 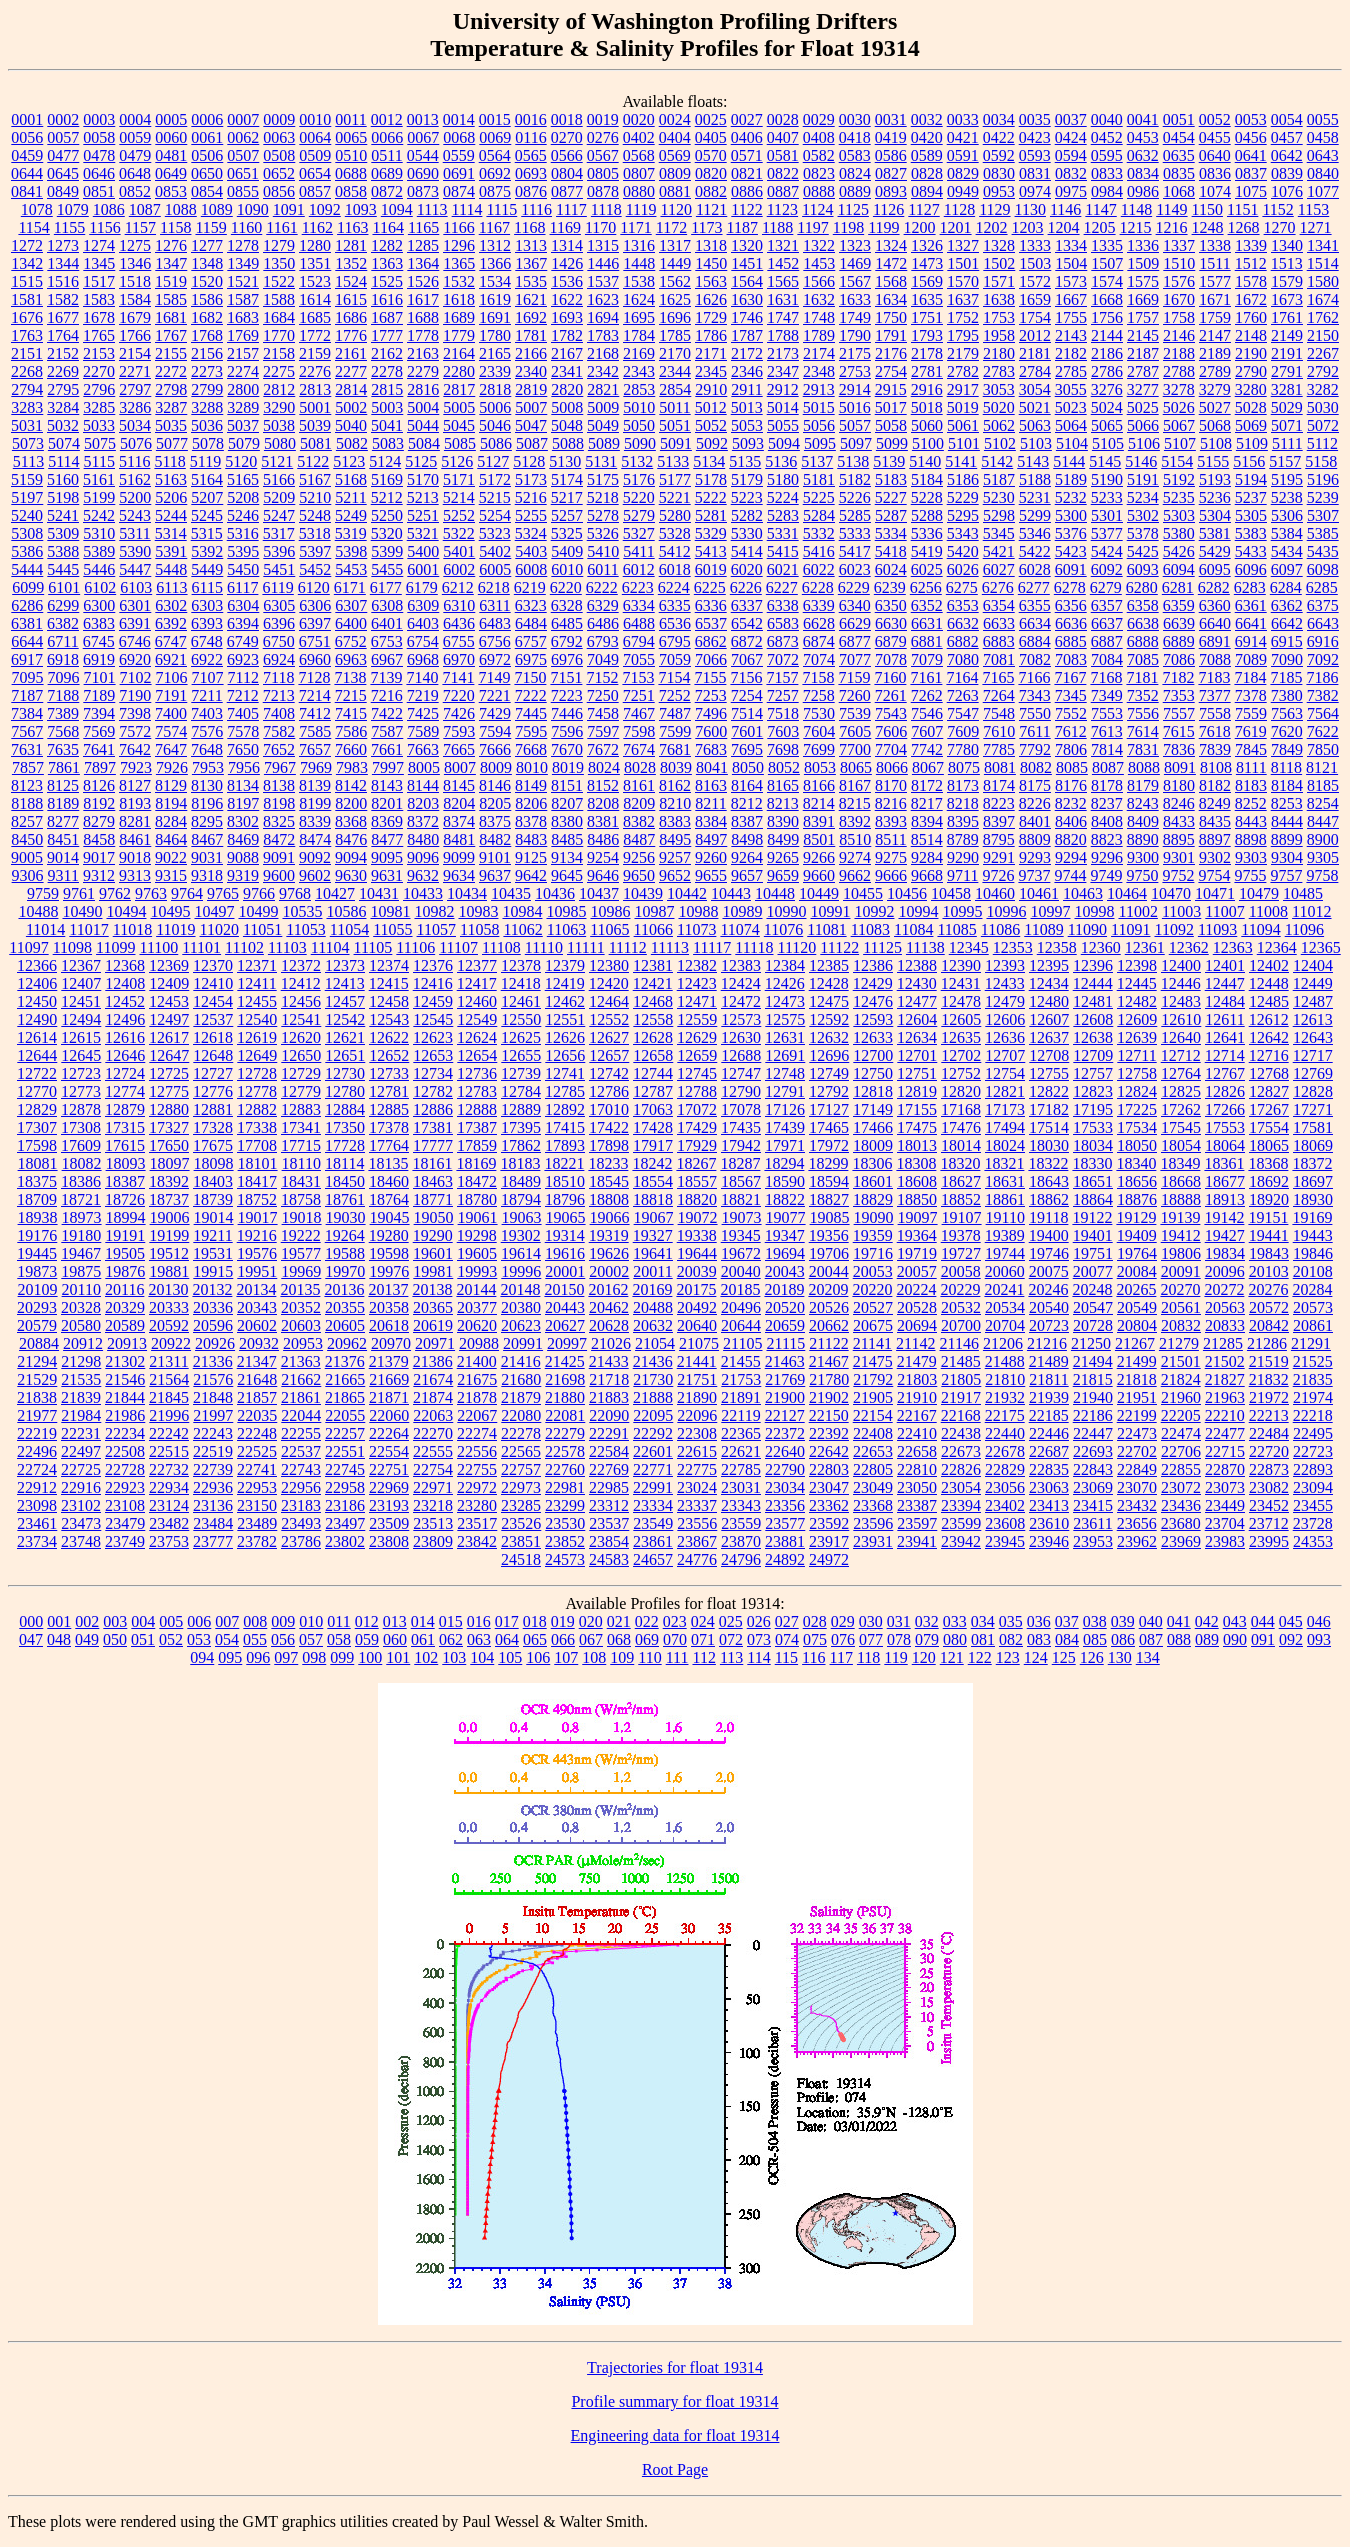 What do you see at coordinates (711, 623) in the screenshot?
I see `6537` at bounding box center [711, 623].